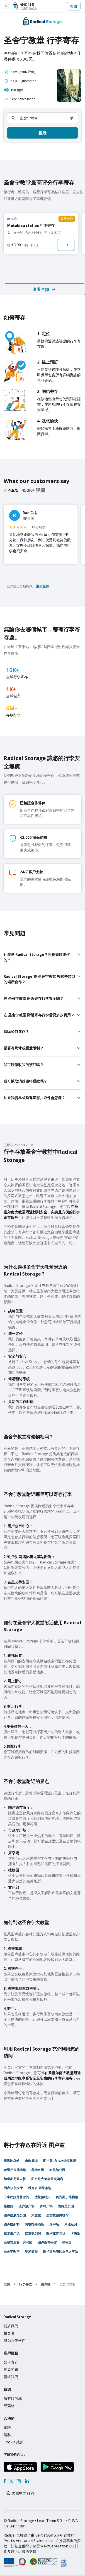 The height and width of the screenshot is (2576, 85). Describe the element at coordinates (54, 2224) in the screenshot. I see `屠宰场` at that location.